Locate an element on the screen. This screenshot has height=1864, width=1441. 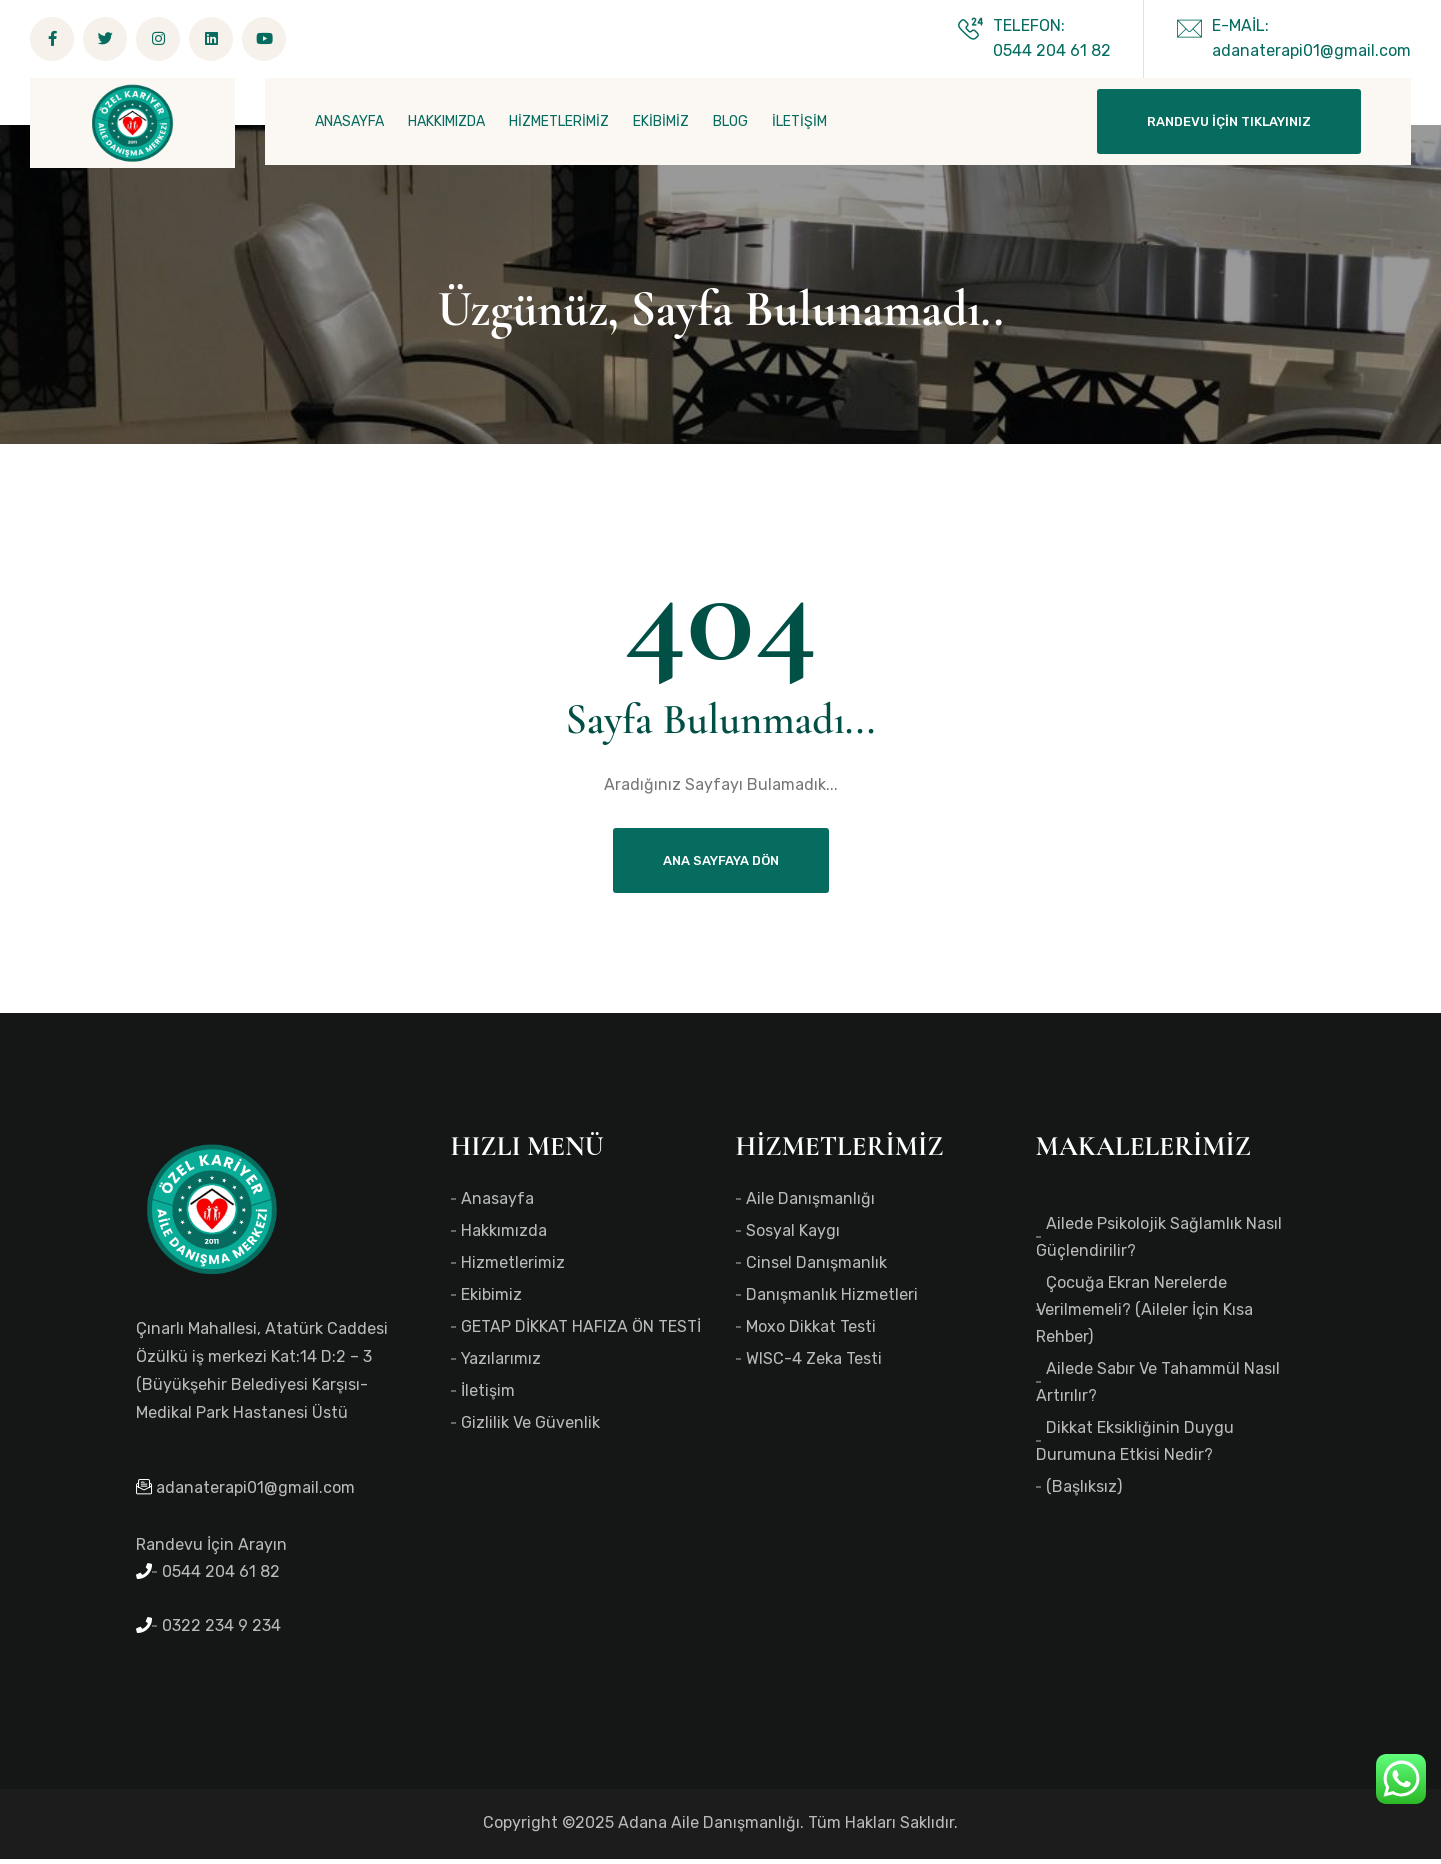
Aile Danışmanlığı is located at coordinates (810, 1203).